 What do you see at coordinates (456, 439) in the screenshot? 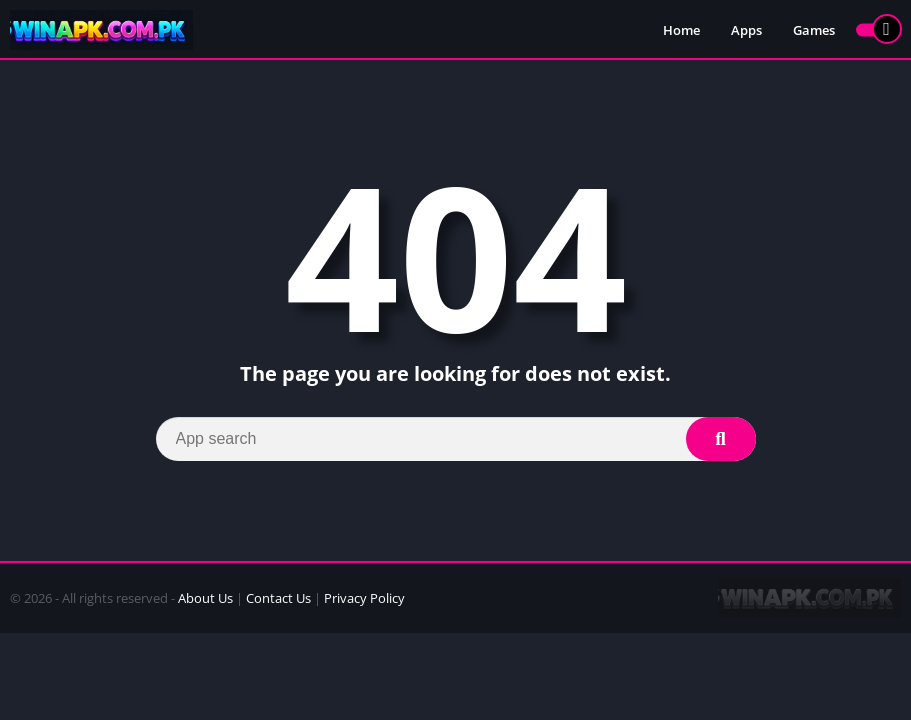
I see `[Search]` at bounding box center [456, 439].